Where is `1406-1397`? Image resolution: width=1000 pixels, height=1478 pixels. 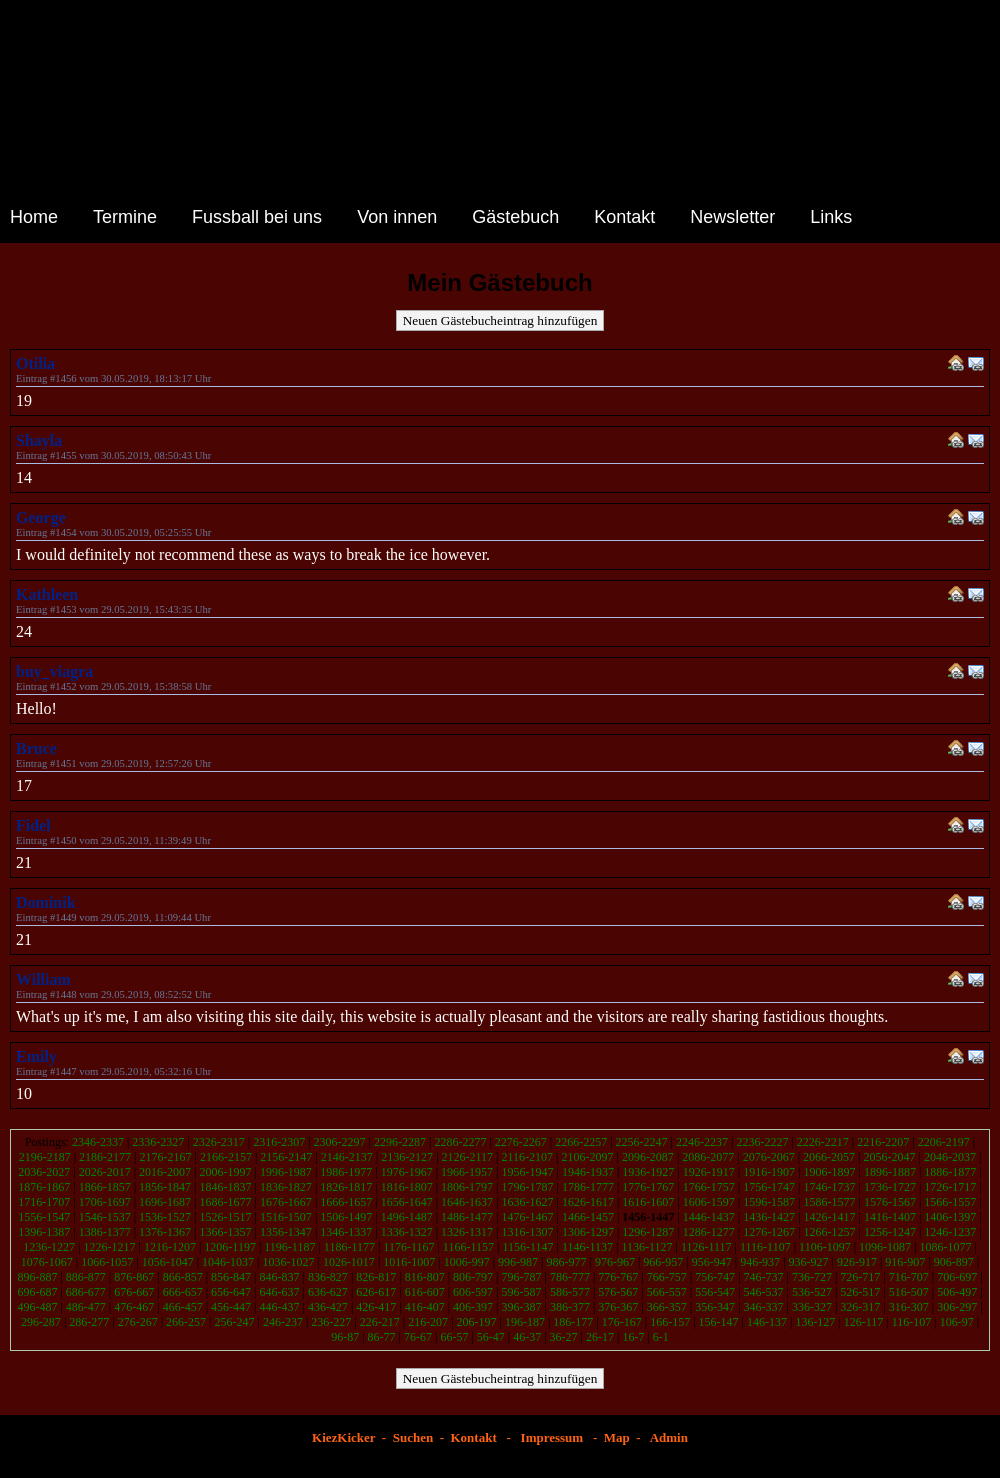 1406-1397 is located at coordinates (950, 1217).